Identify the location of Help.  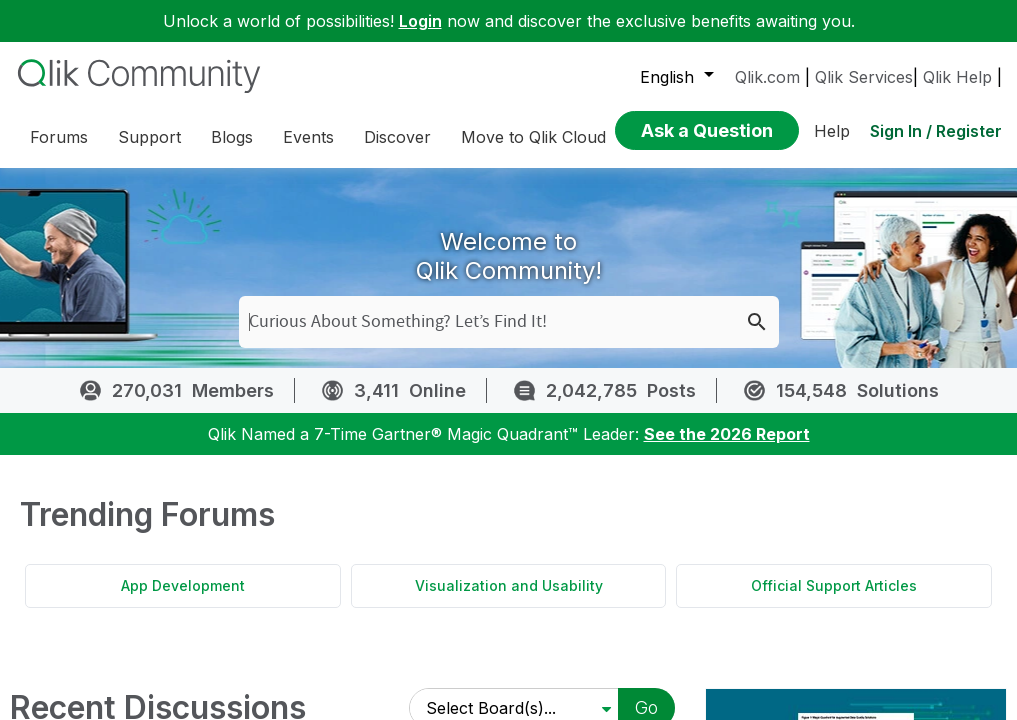
(832, 131).